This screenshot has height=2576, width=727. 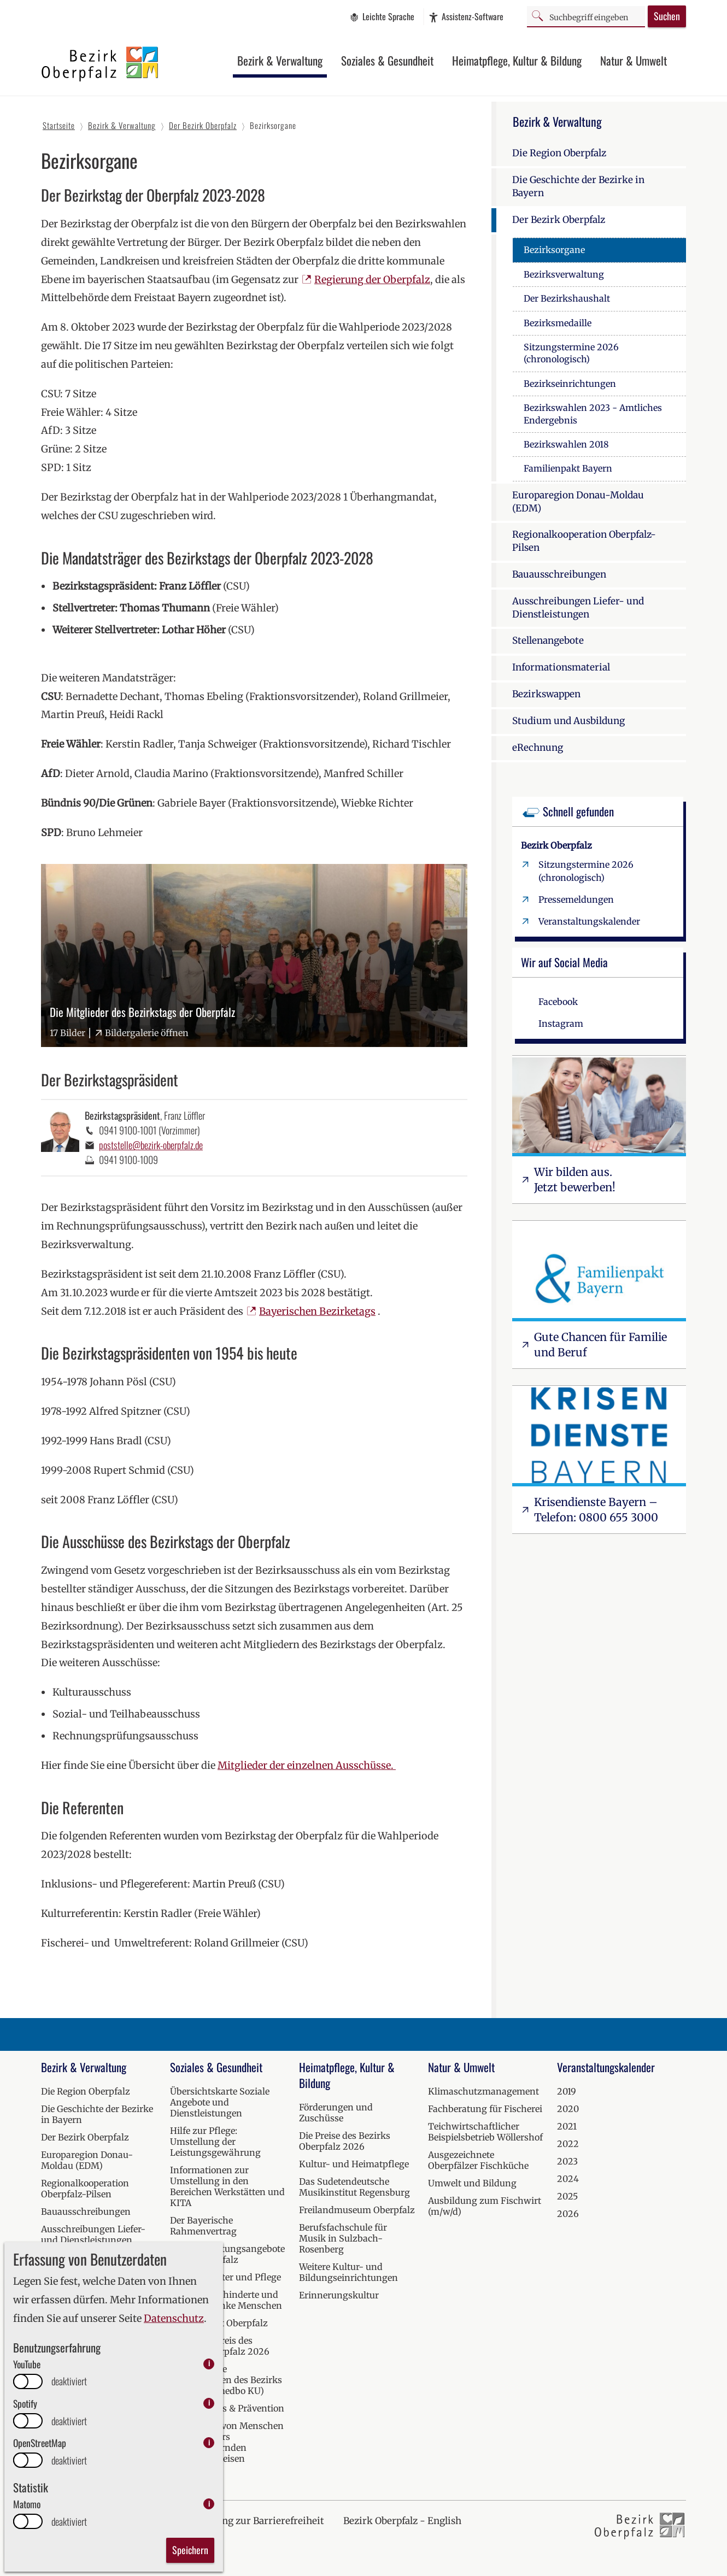 I want to click on Versorgung von Menschen mit besonders herausfordernden Verhaltensweisen, so click(x=227, y=2442).